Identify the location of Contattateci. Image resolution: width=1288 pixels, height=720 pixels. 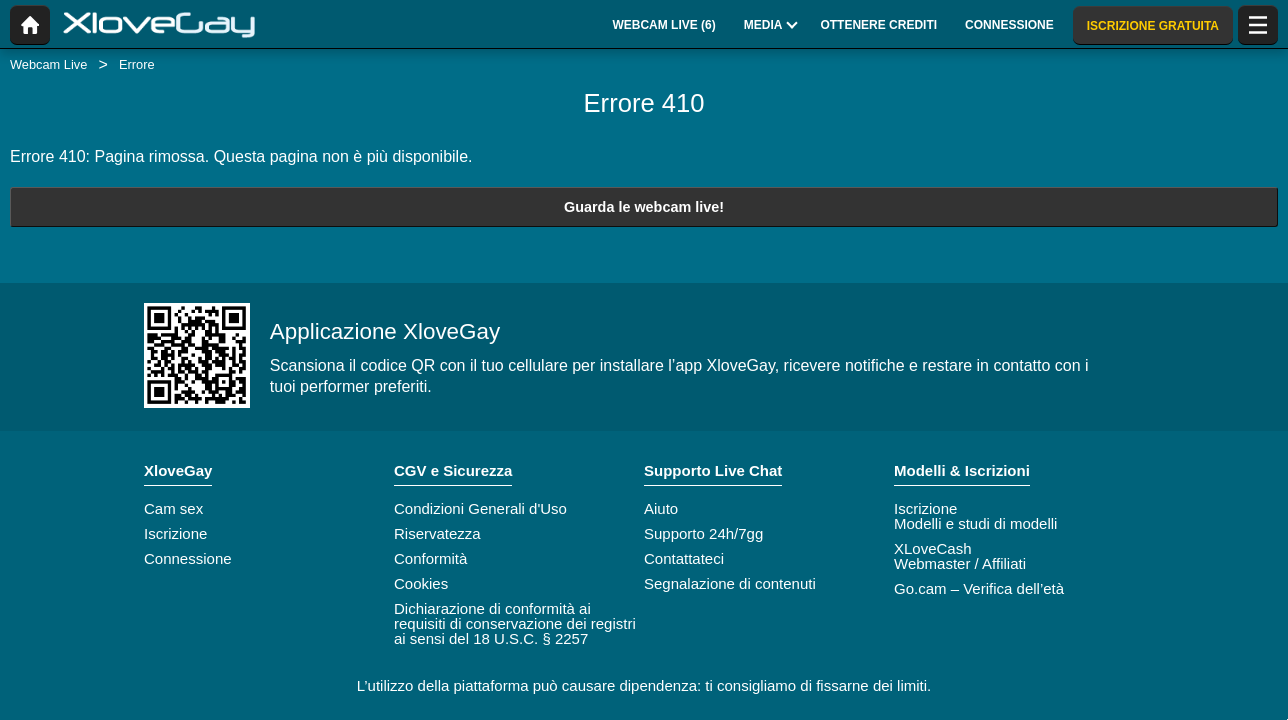
(684, 558).